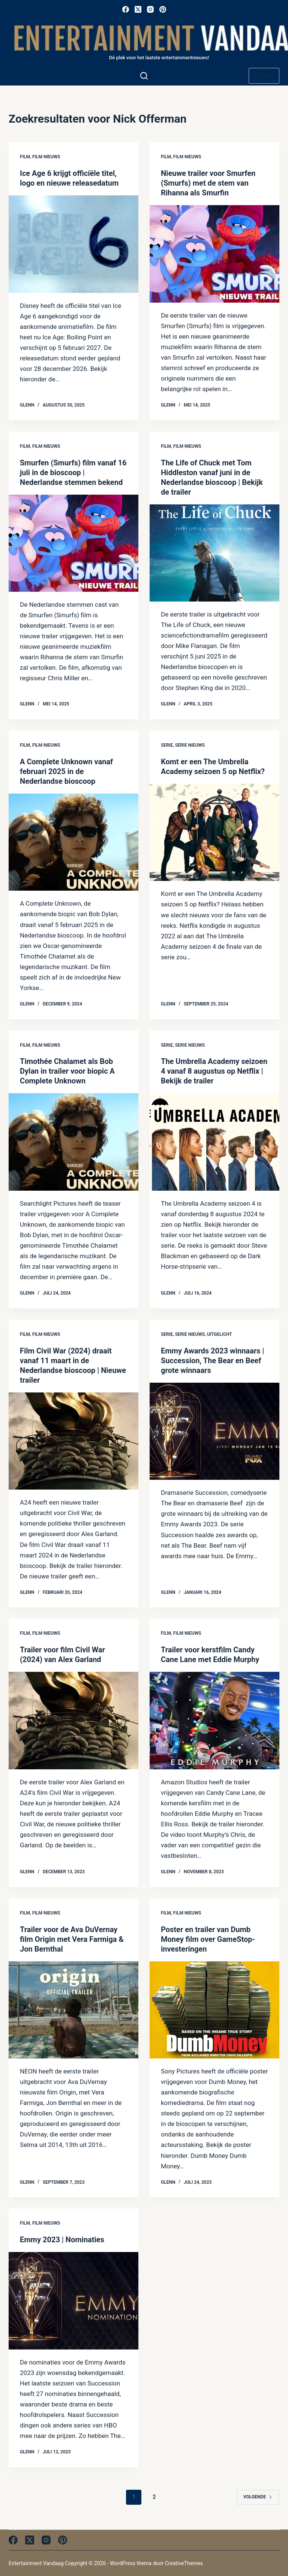 The image size is (288, 2576). What do you see at coordinates (214, 553) in the screenshot?
I see `[The Life of Chuck met Tom Hiddleston vanaf juni in de Nederlandse bioscoop | Bekijk de trailer]` at bounding box center [214, 553].